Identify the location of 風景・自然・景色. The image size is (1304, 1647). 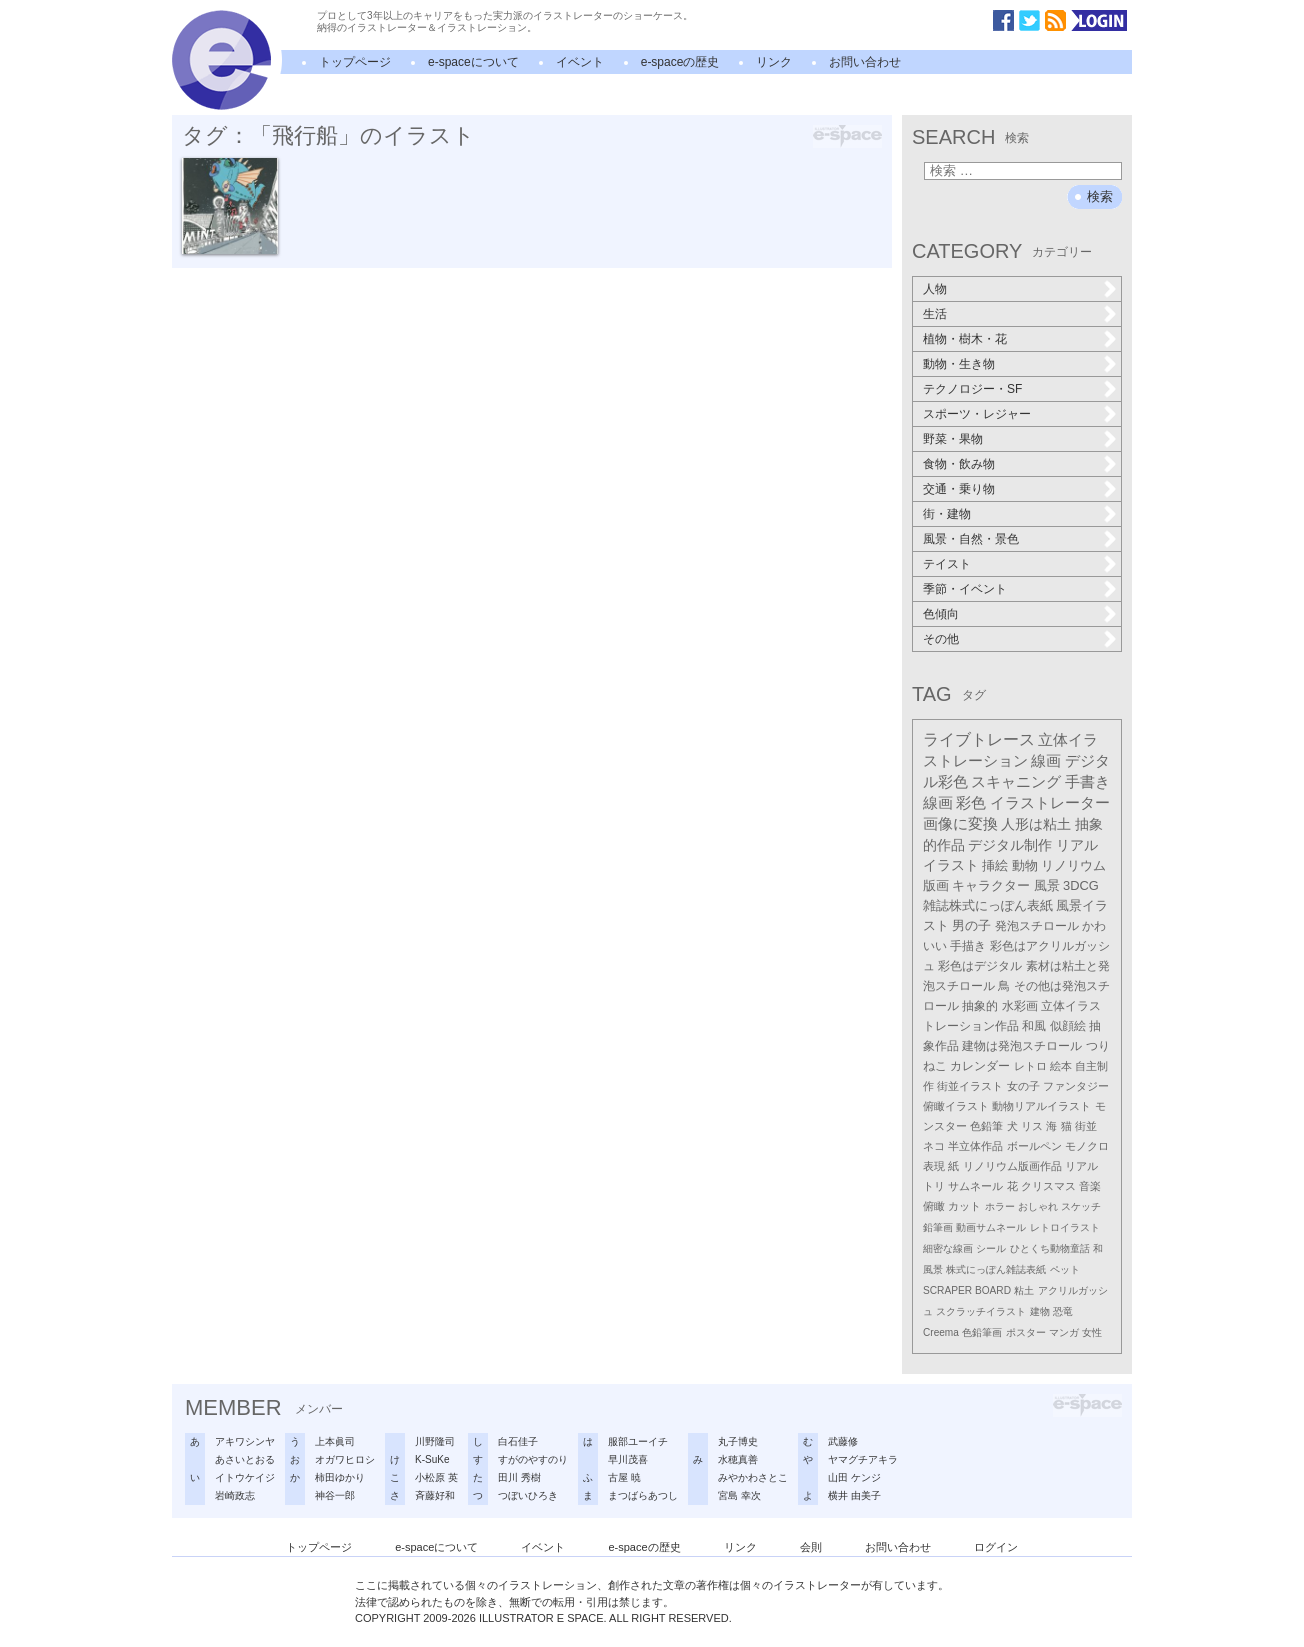
(971, 539).